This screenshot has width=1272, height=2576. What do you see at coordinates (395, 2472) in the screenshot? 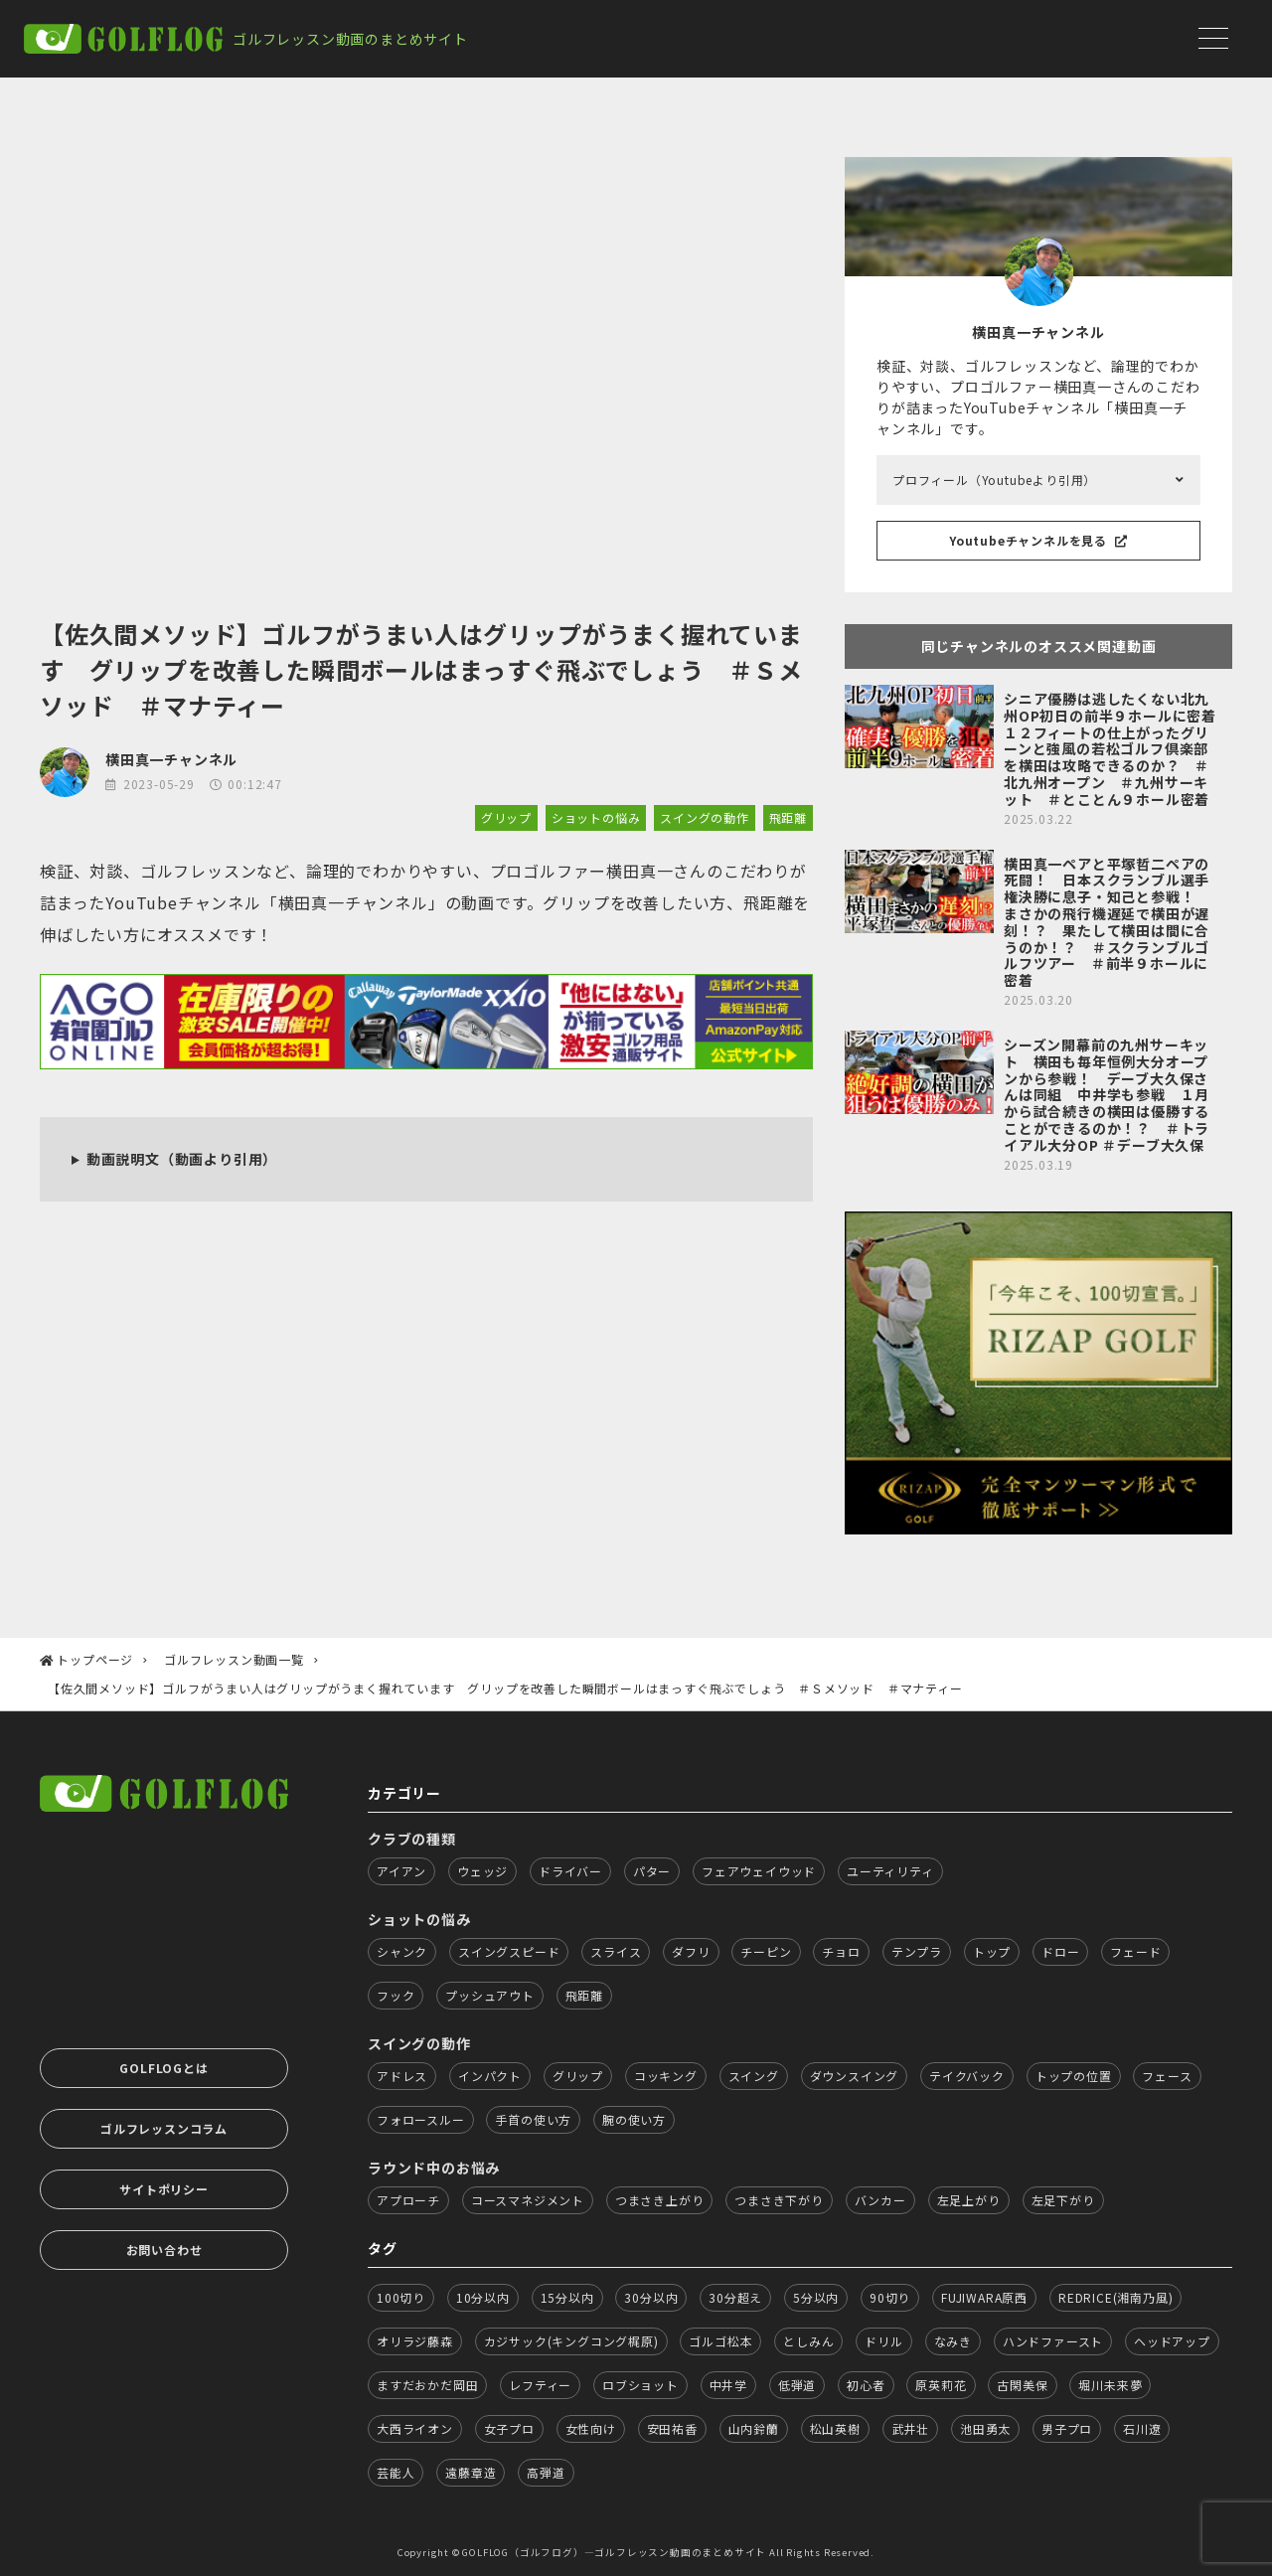
I see `芸能人` at bounding box center [395, 2472].